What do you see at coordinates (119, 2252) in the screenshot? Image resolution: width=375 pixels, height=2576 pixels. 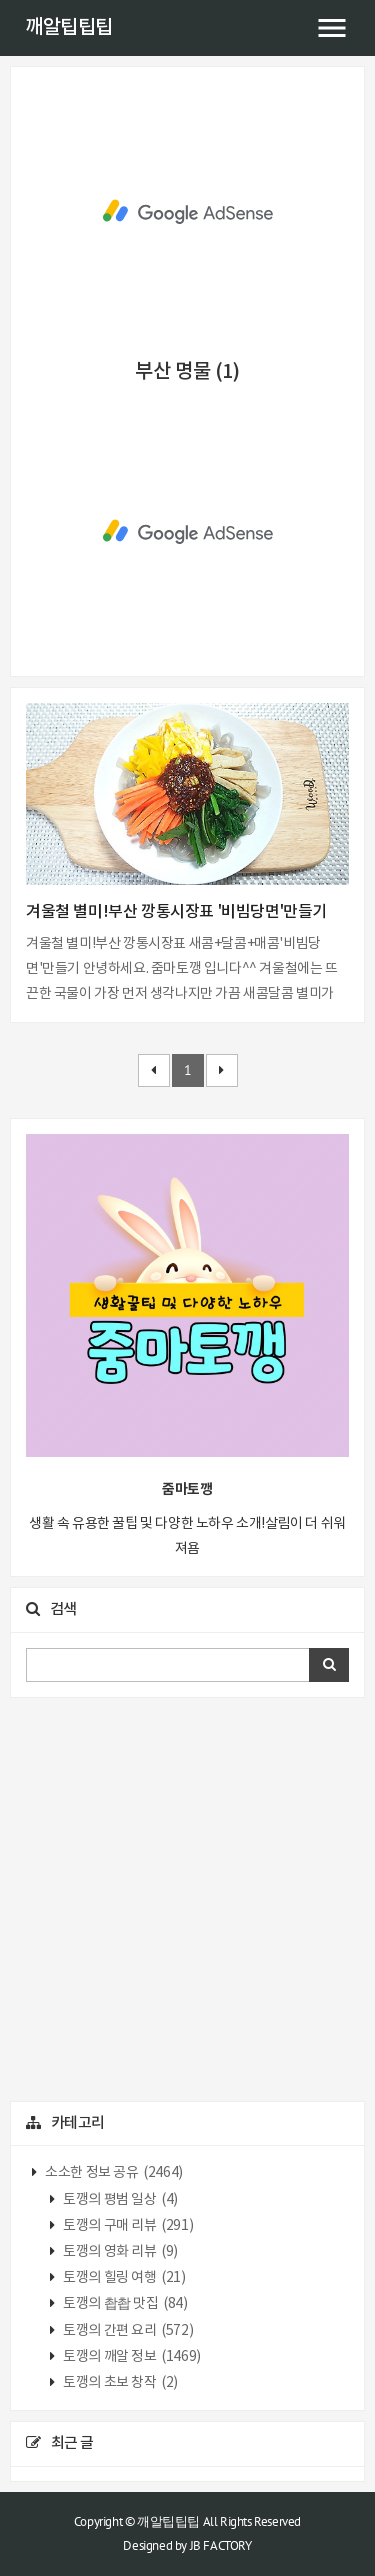 I see `토깽의 영화 리뷰` at bounding box center [119, 2252].